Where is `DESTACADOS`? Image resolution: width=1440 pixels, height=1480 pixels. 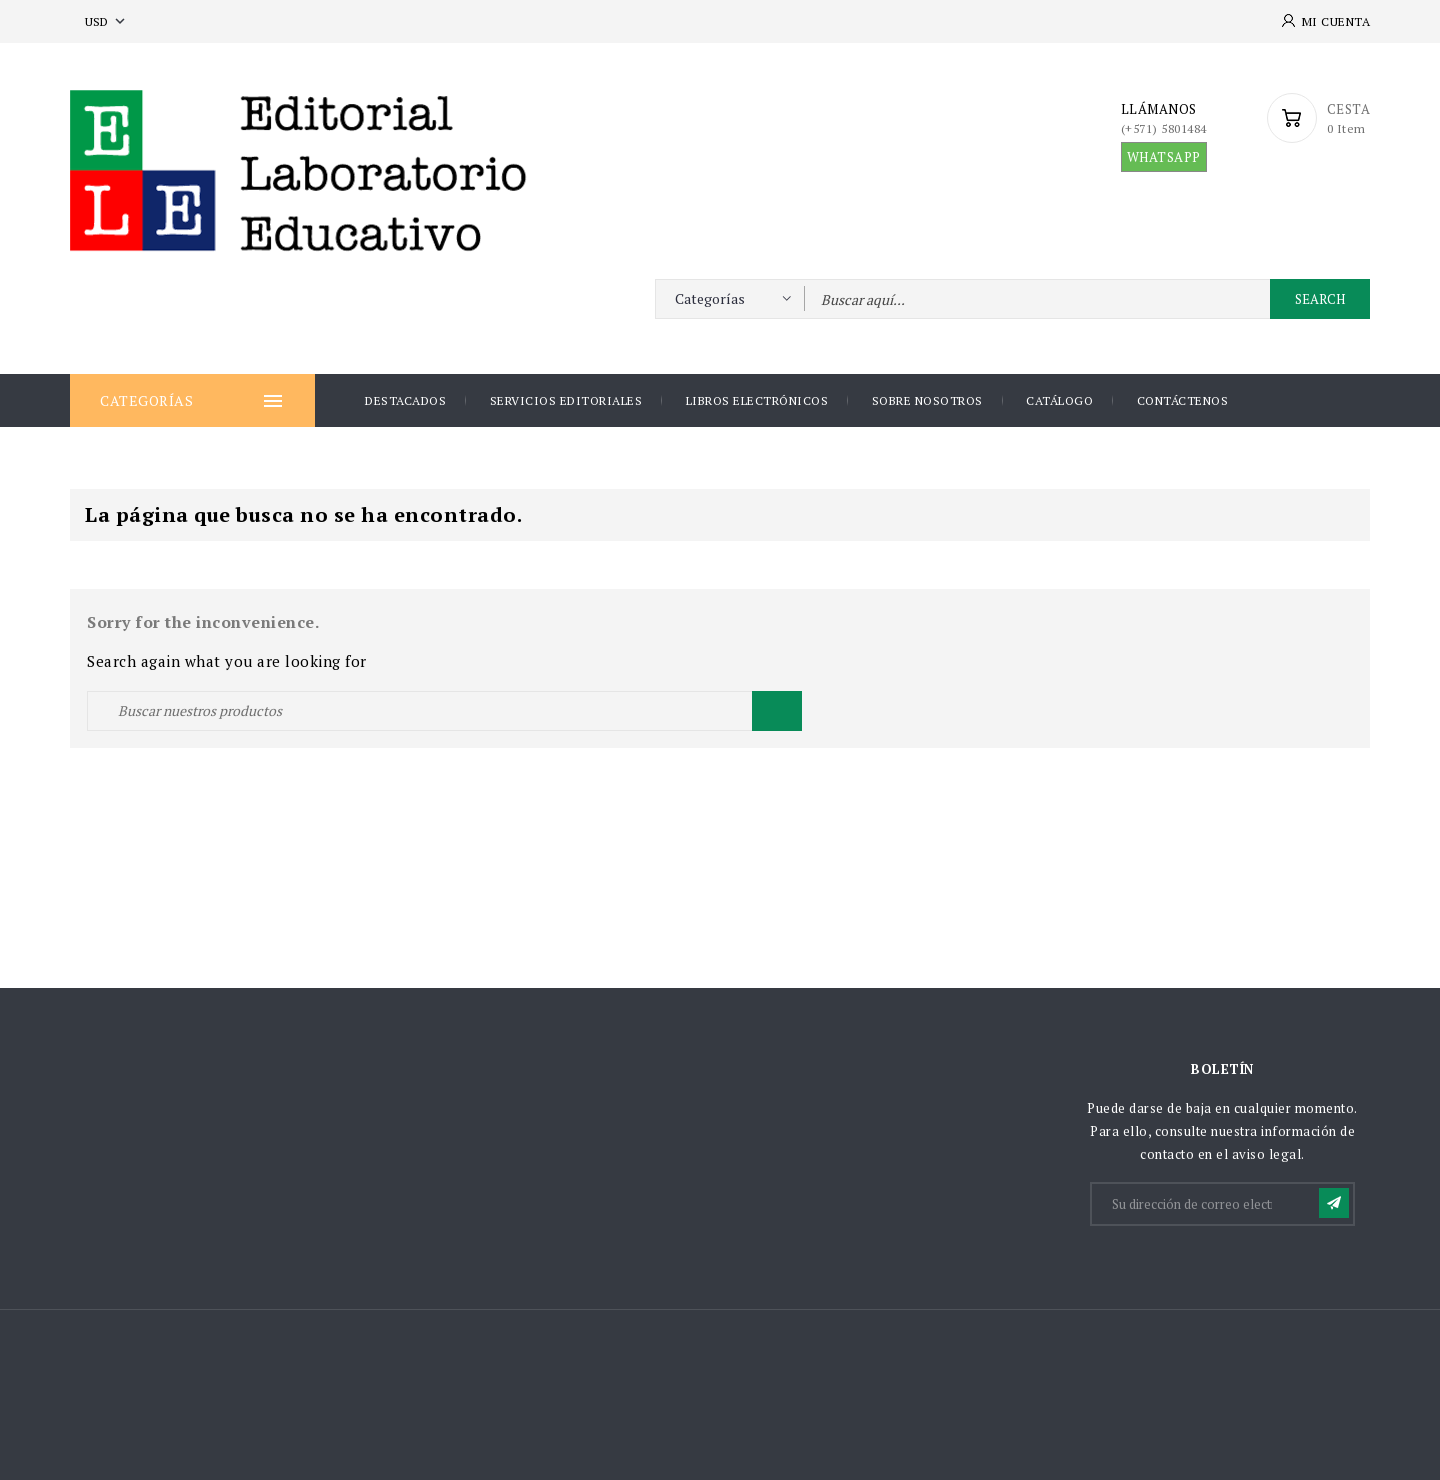
DESTACADOS is located at coordinates (405, 400).